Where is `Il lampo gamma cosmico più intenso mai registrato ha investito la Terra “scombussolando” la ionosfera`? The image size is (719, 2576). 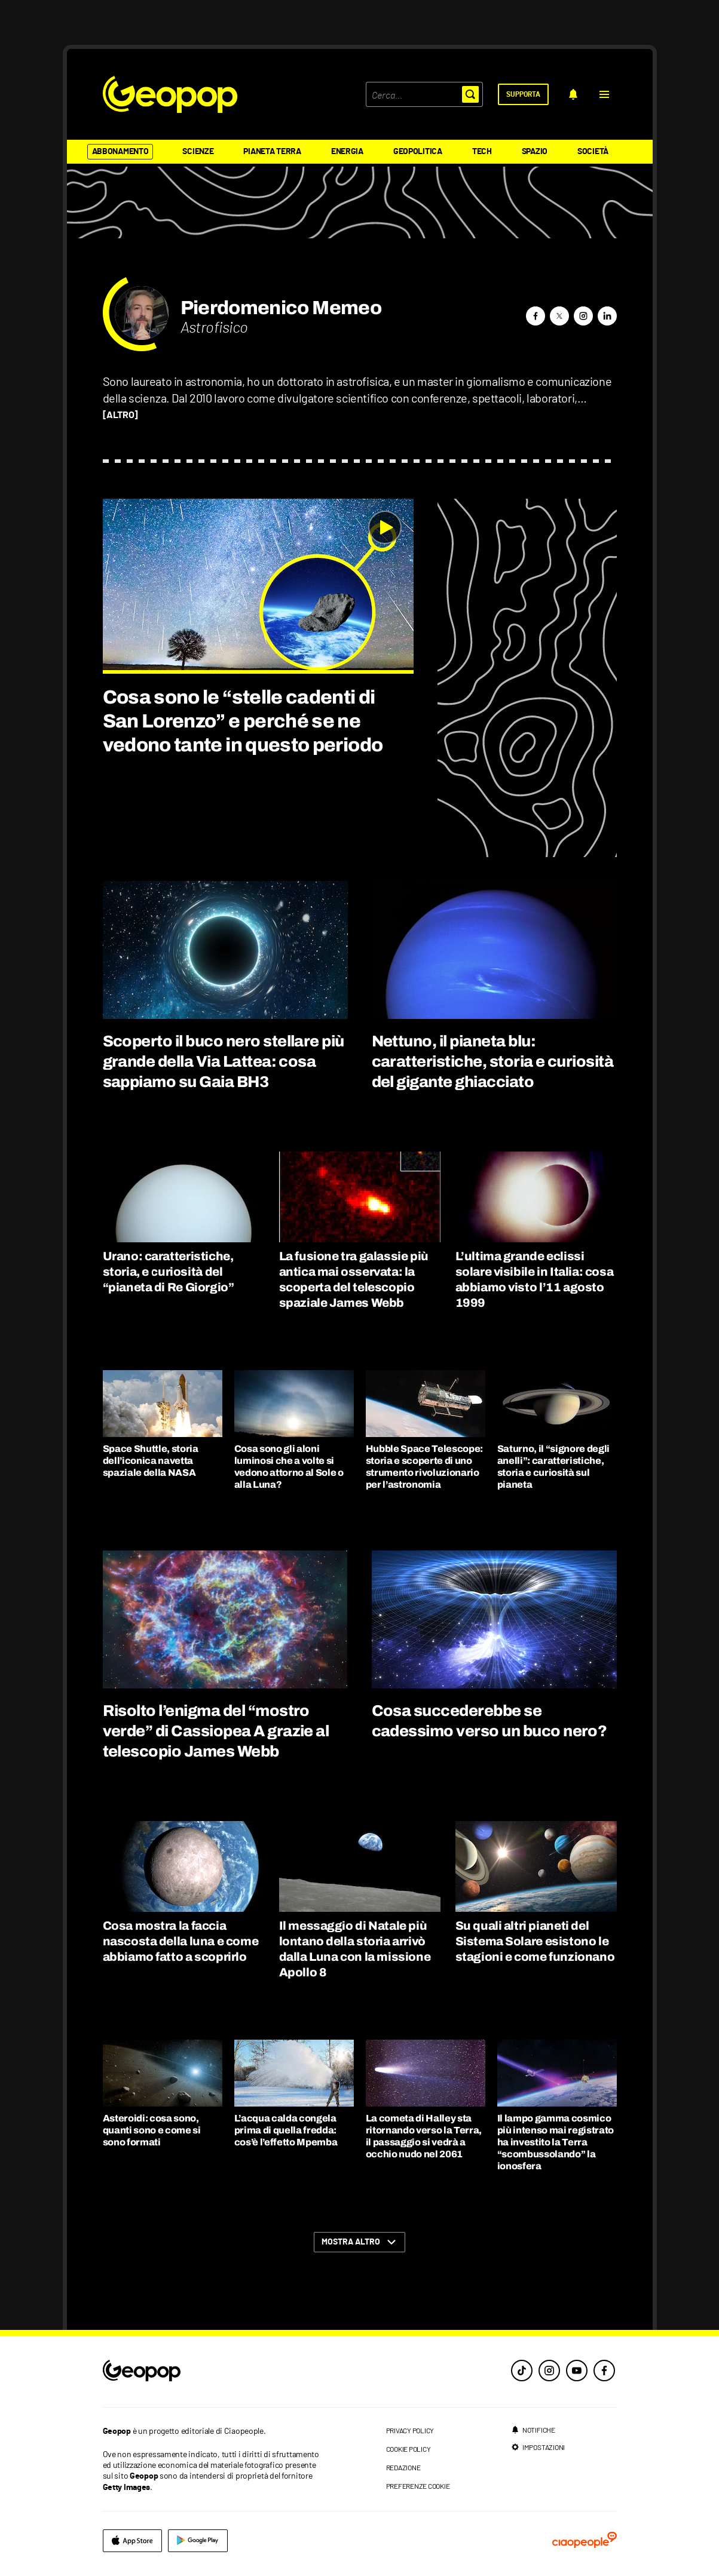 Il lampo gamma cosmico più intenso mai registrato ha investito la Terra “scombussolando” la ionosfera is located at coordinates (555, 2142).